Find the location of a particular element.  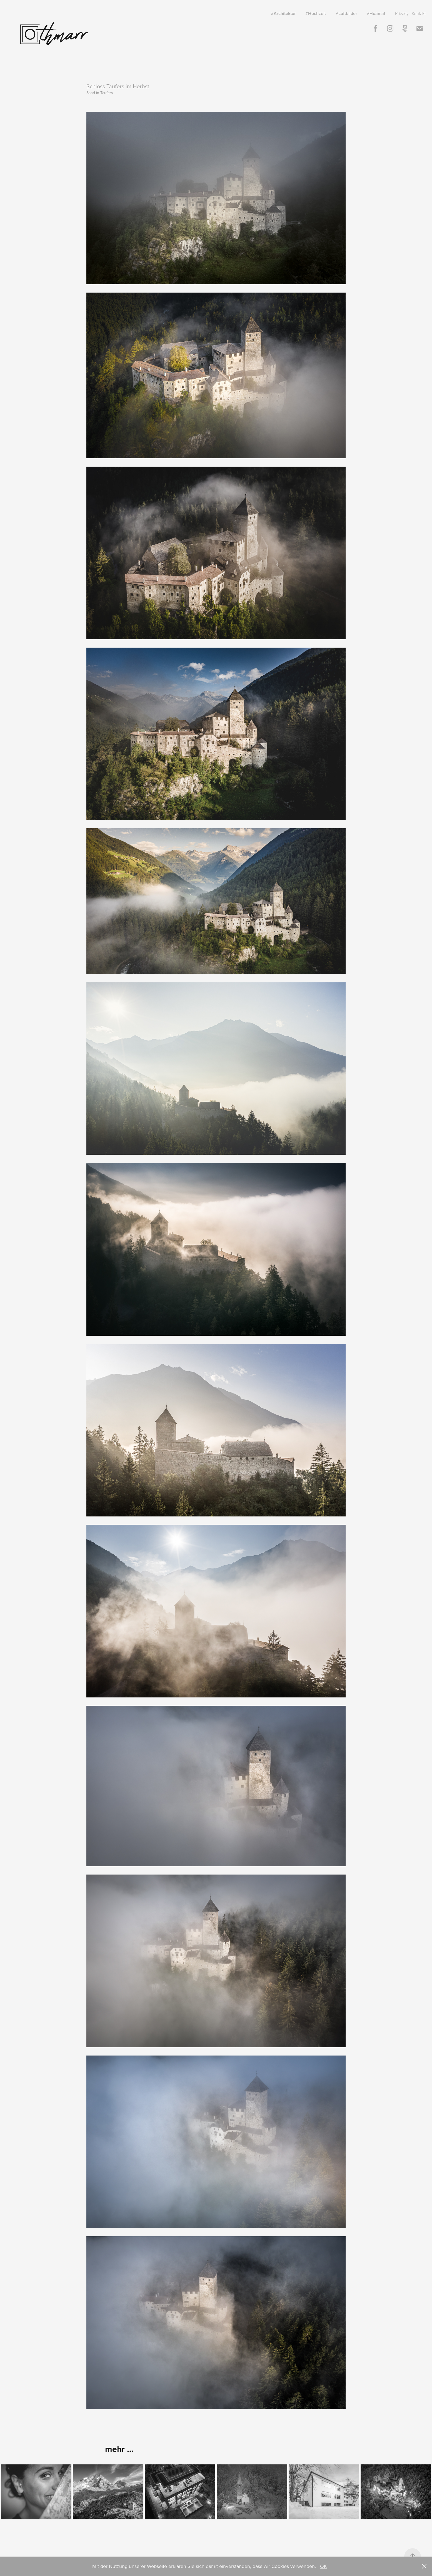

OK is located at coordinates (323, 2566).